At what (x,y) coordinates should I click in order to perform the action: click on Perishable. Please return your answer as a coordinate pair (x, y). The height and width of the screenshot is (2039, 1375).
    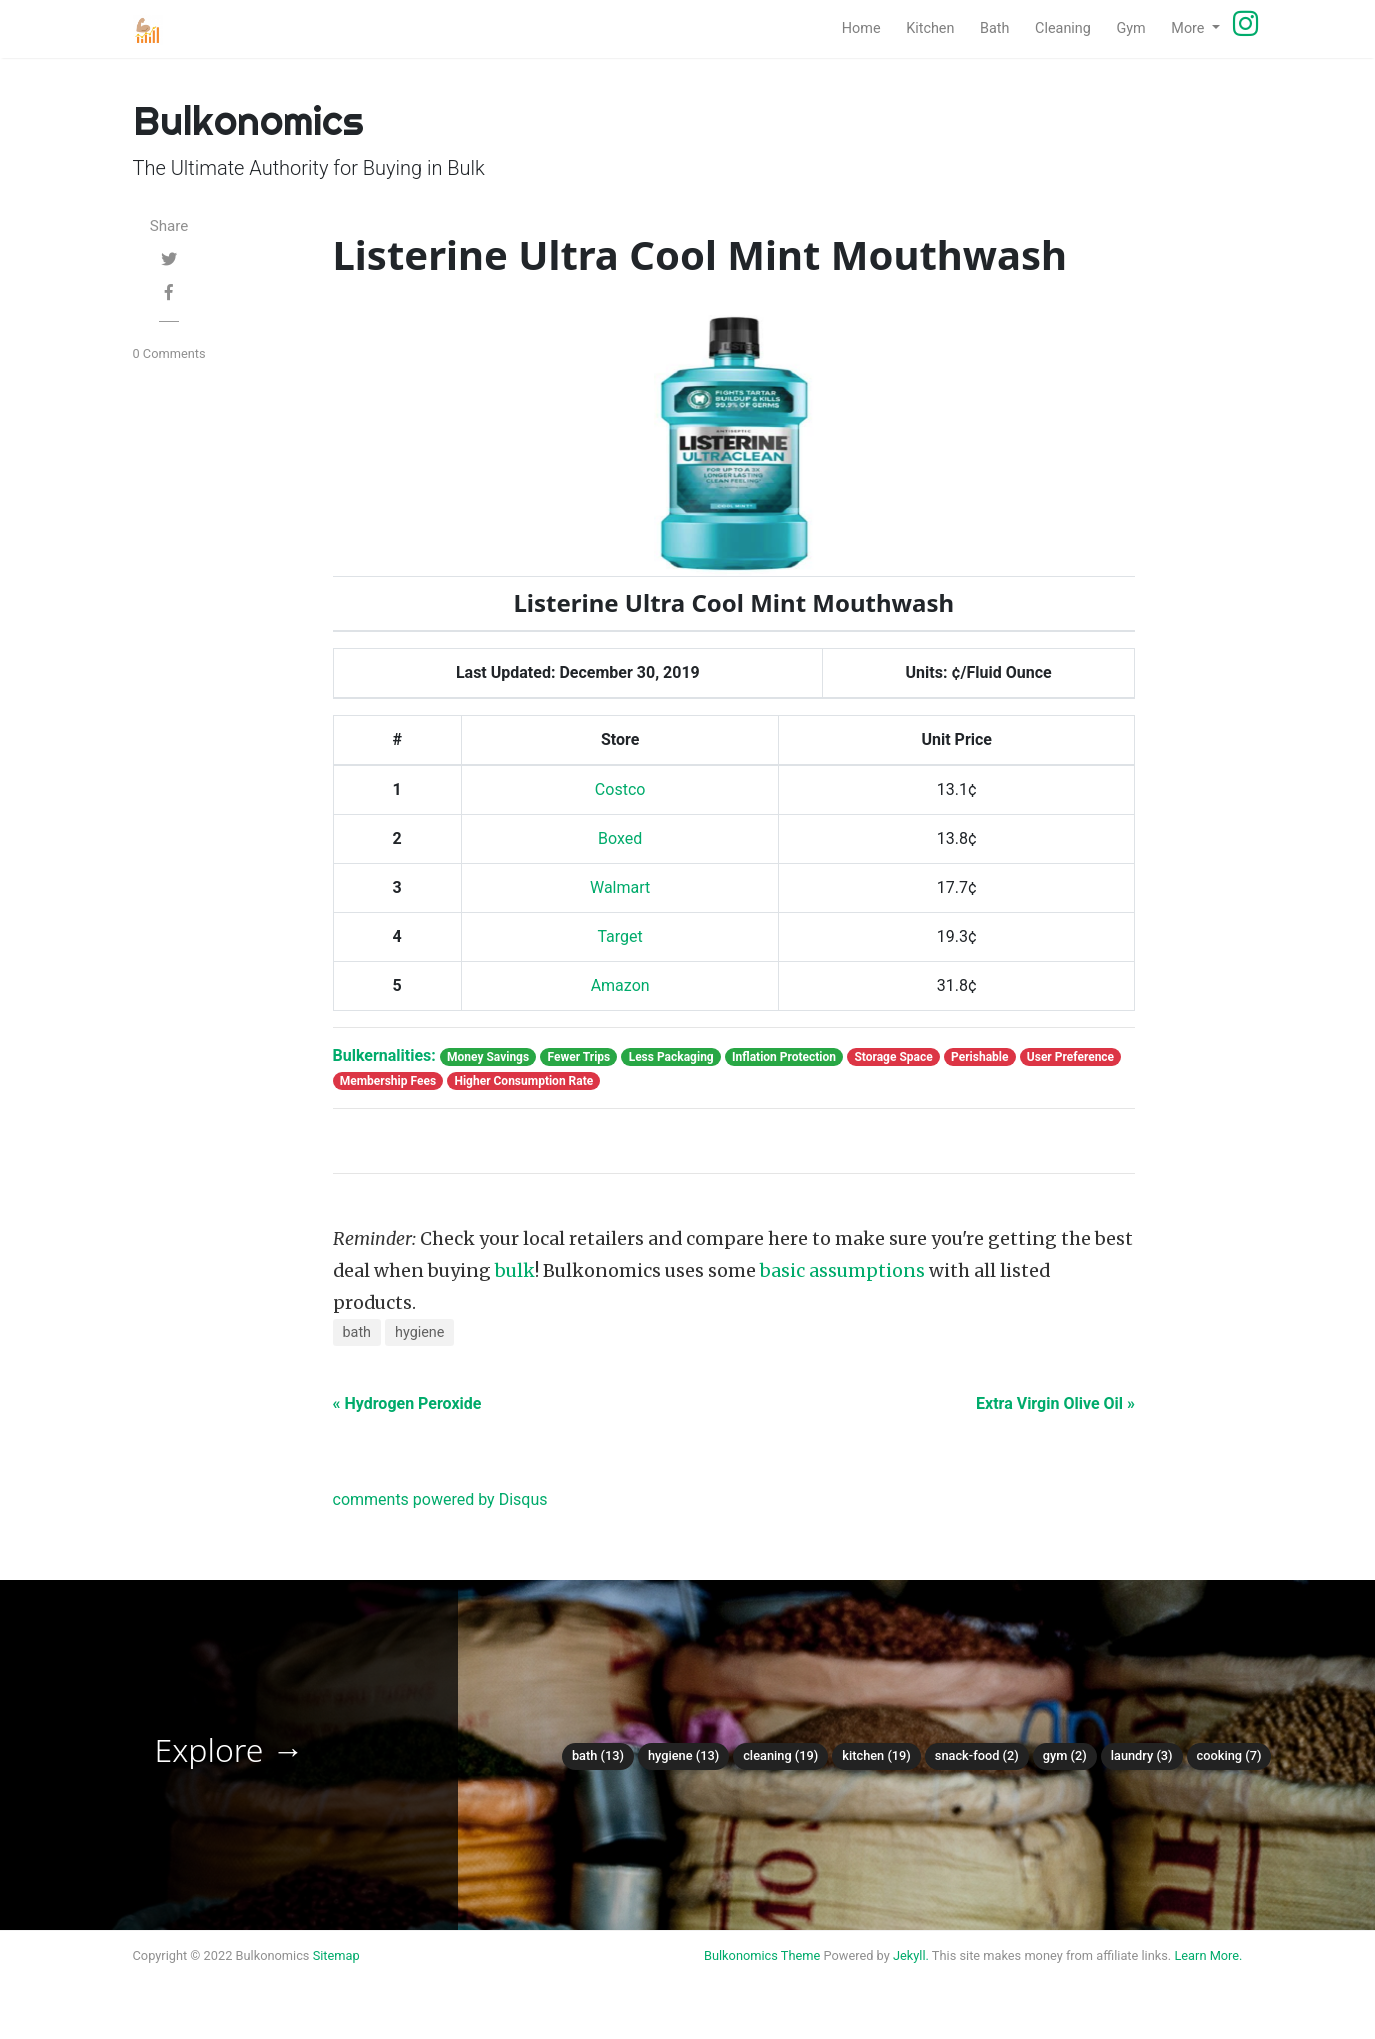
    Looking at the image, I should click on (979, 1057).